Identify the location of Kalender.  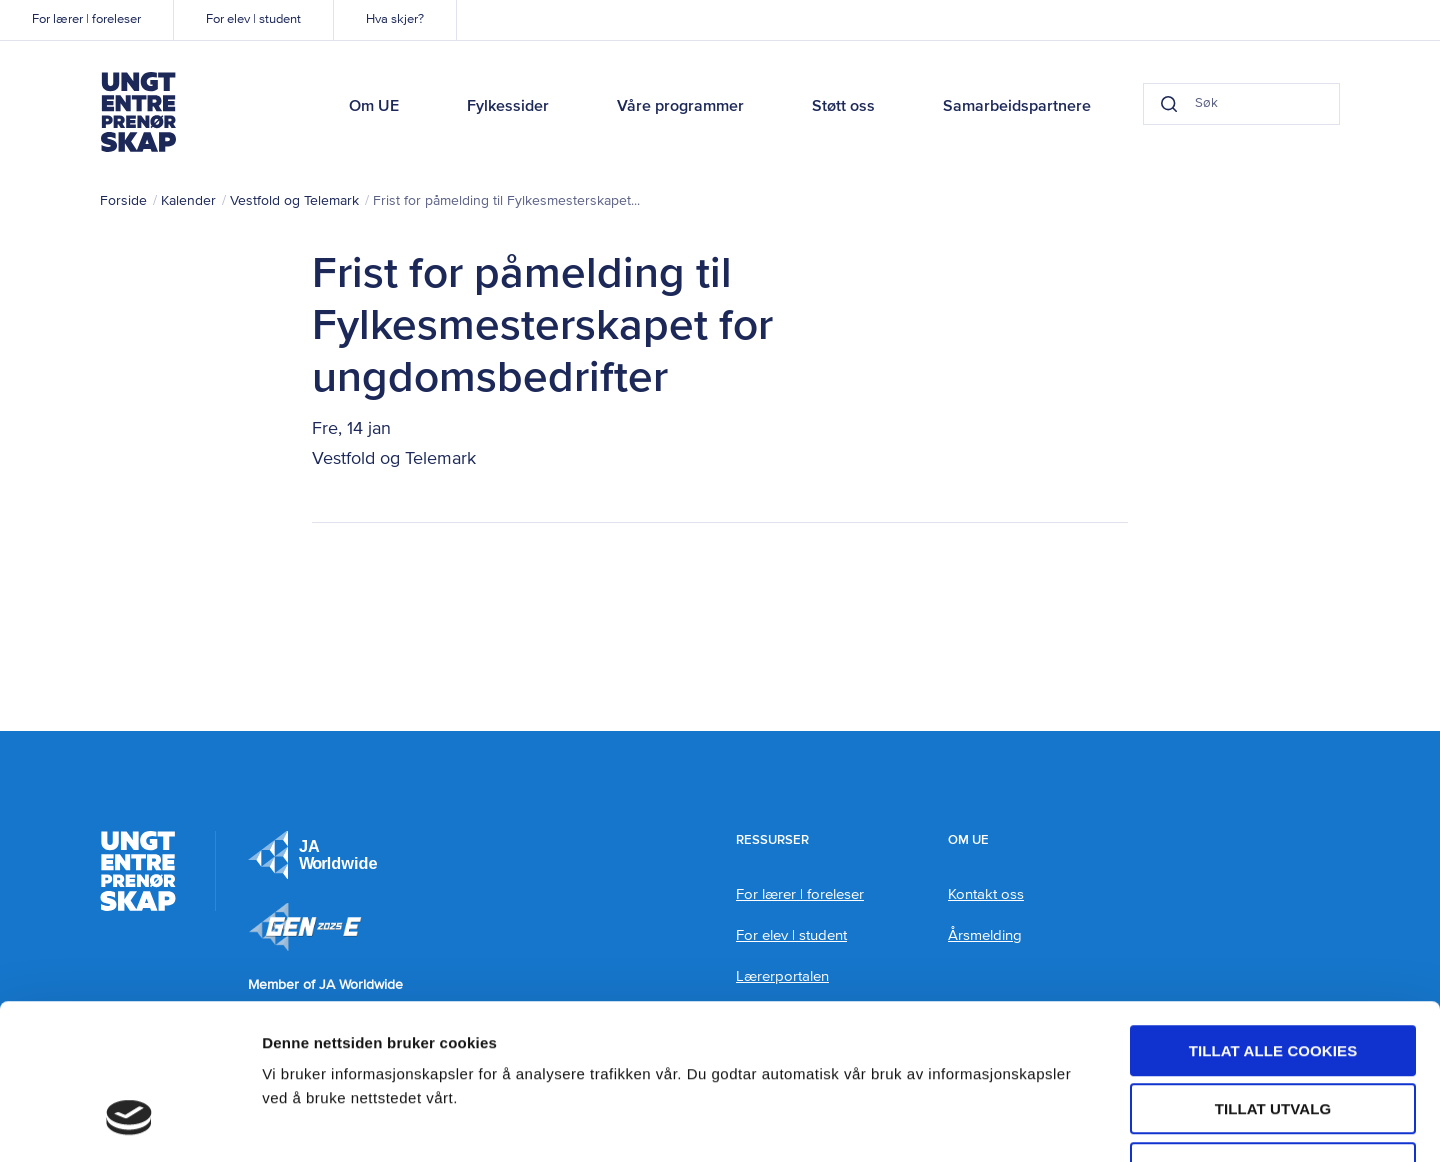
(188, 201).